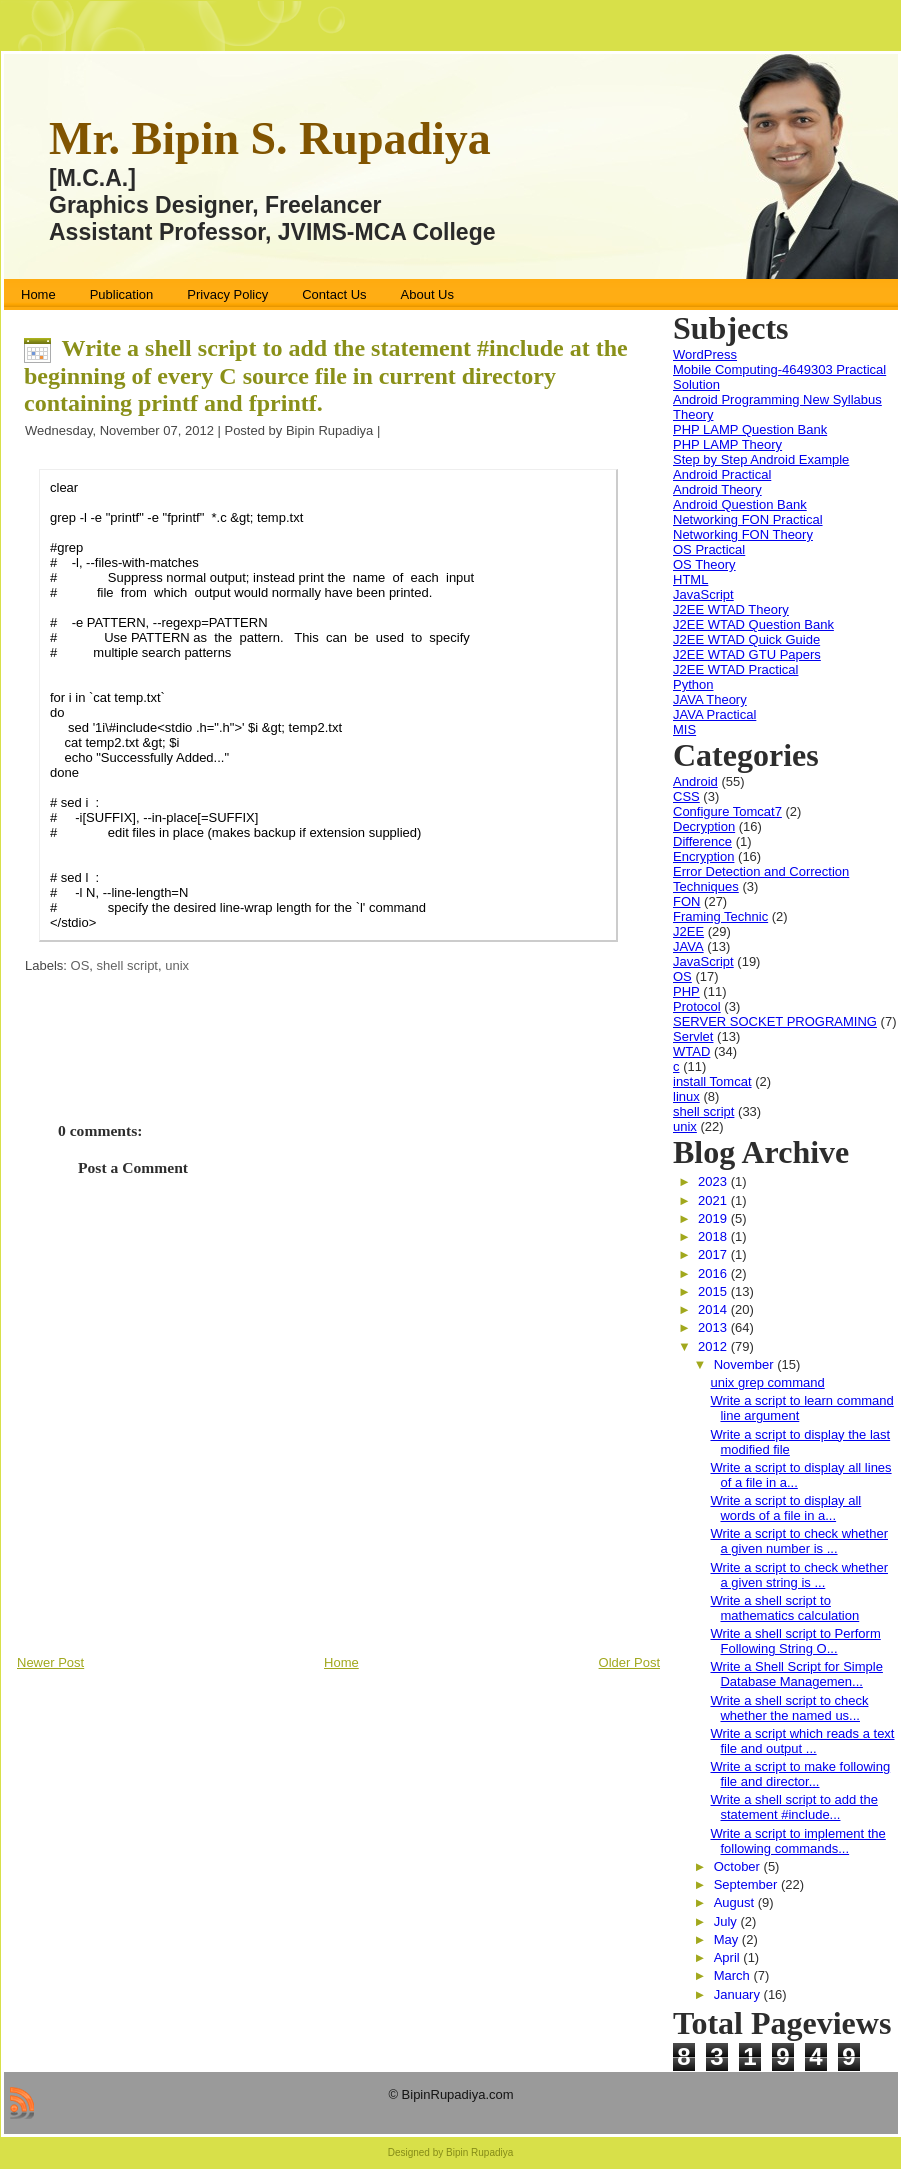  What do you see at coordinates (714, 1200) in the screenshot?
I see `2021` at bounding box center [714, 1200].